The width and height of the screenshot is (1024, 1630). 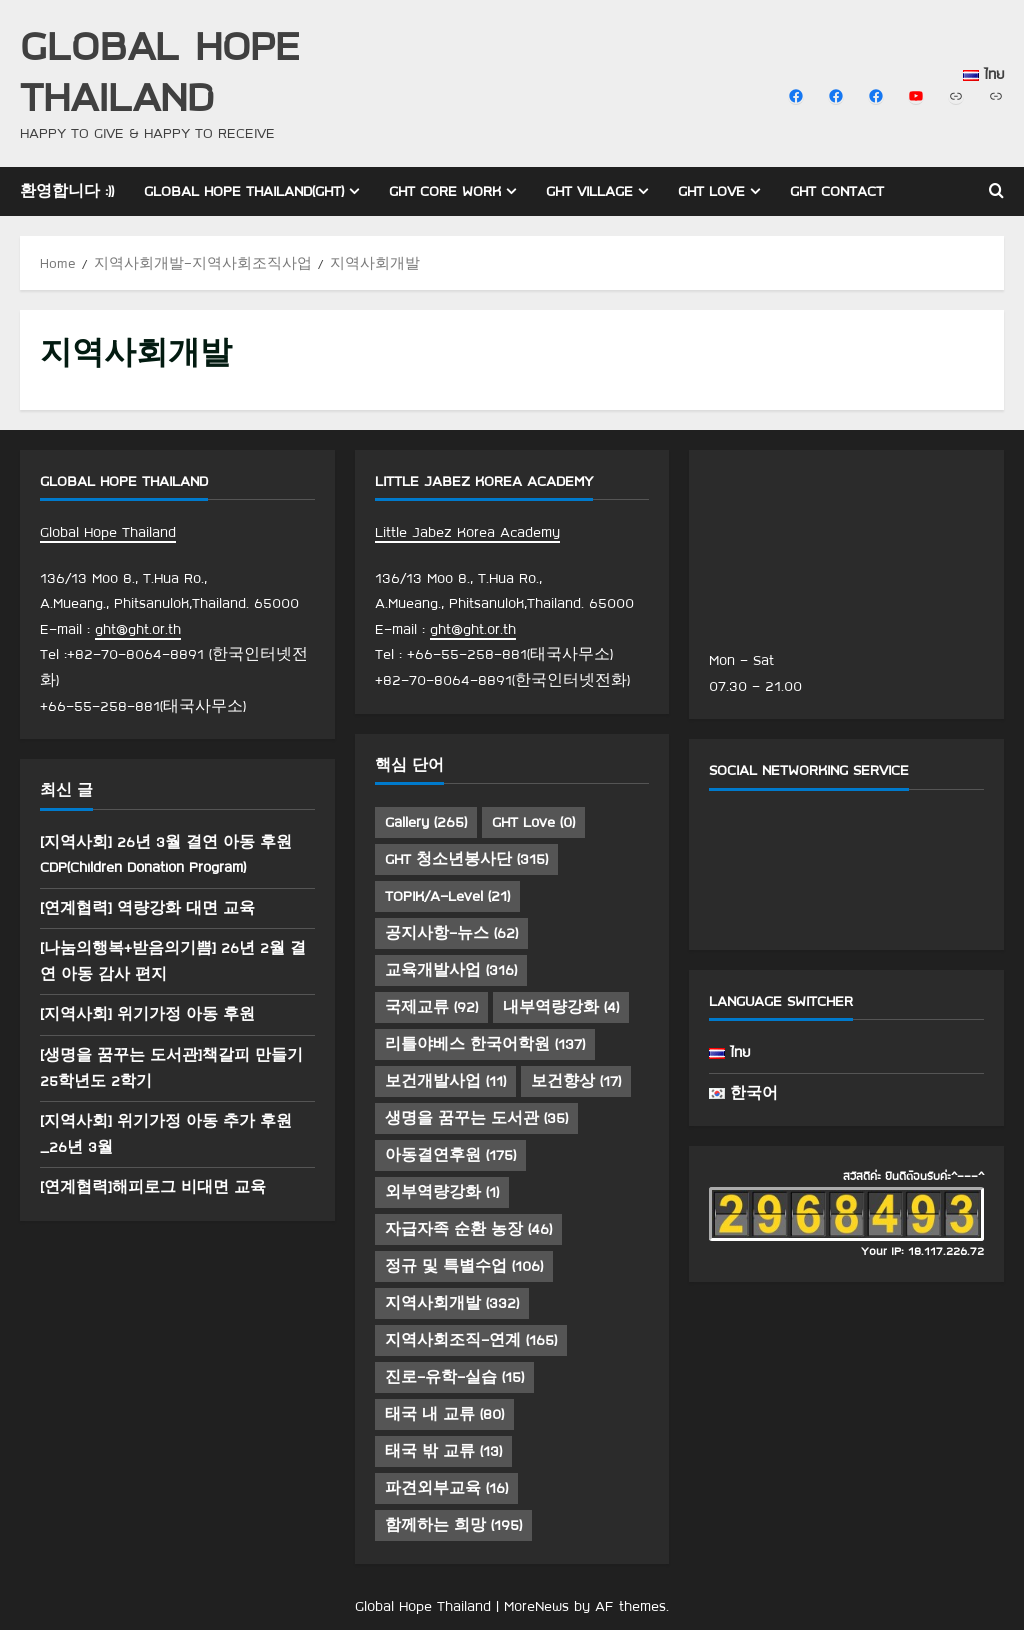 I want to click on 태국 밖 교류 [태국 밖 교류 (13 아이템)], so click(x=443, y=1451).